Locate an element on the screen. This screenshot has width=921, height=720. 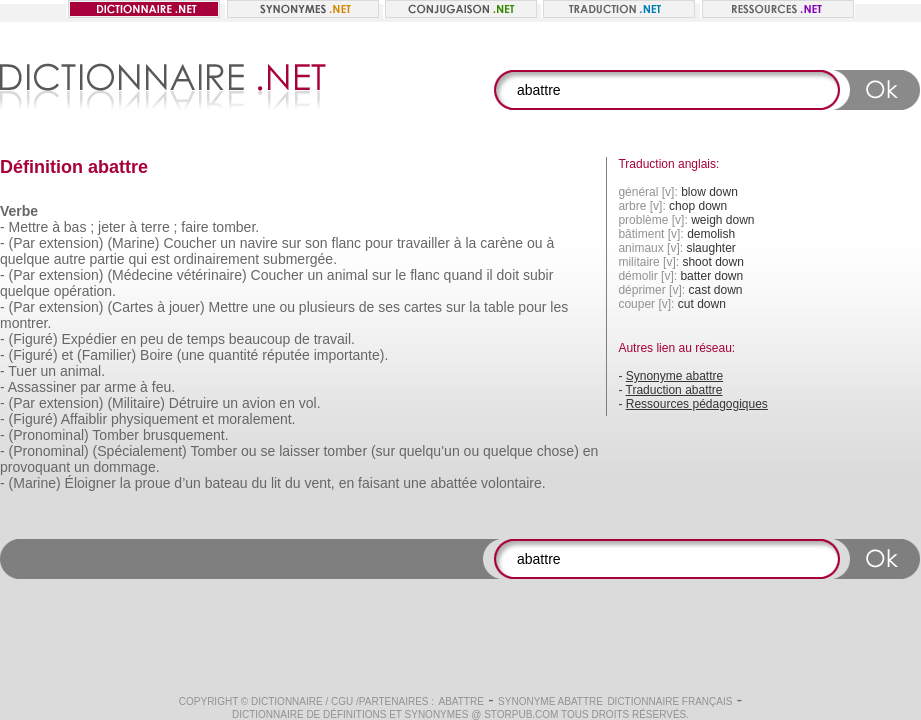
d’un is located at coordinates (187, 483).